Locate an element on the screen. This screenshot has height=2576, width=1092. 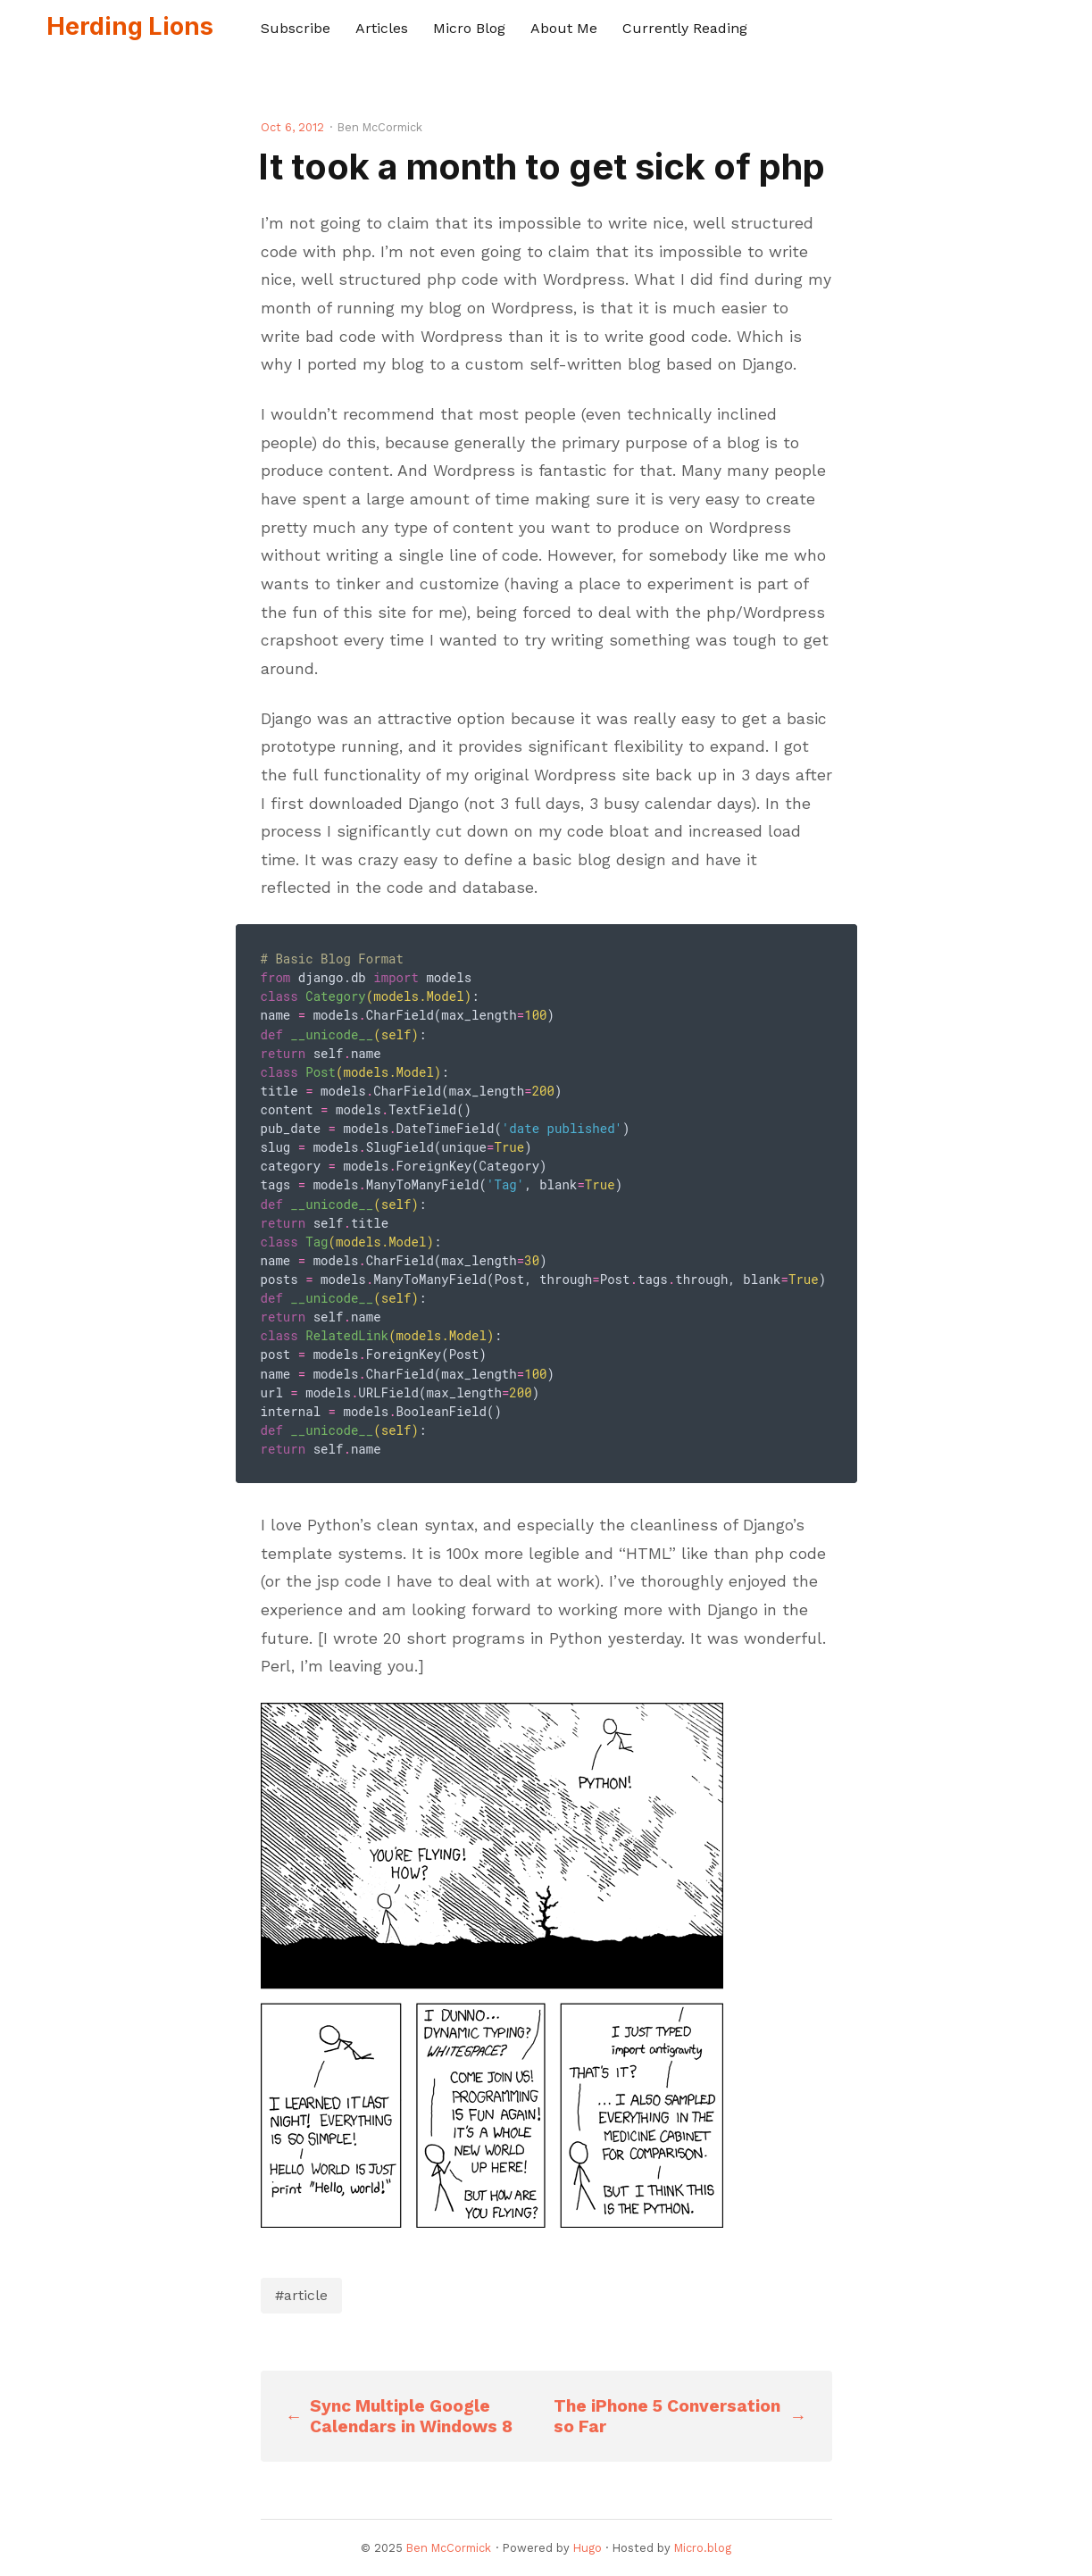
Ben McCormick is located at coordinates (448, 2548).